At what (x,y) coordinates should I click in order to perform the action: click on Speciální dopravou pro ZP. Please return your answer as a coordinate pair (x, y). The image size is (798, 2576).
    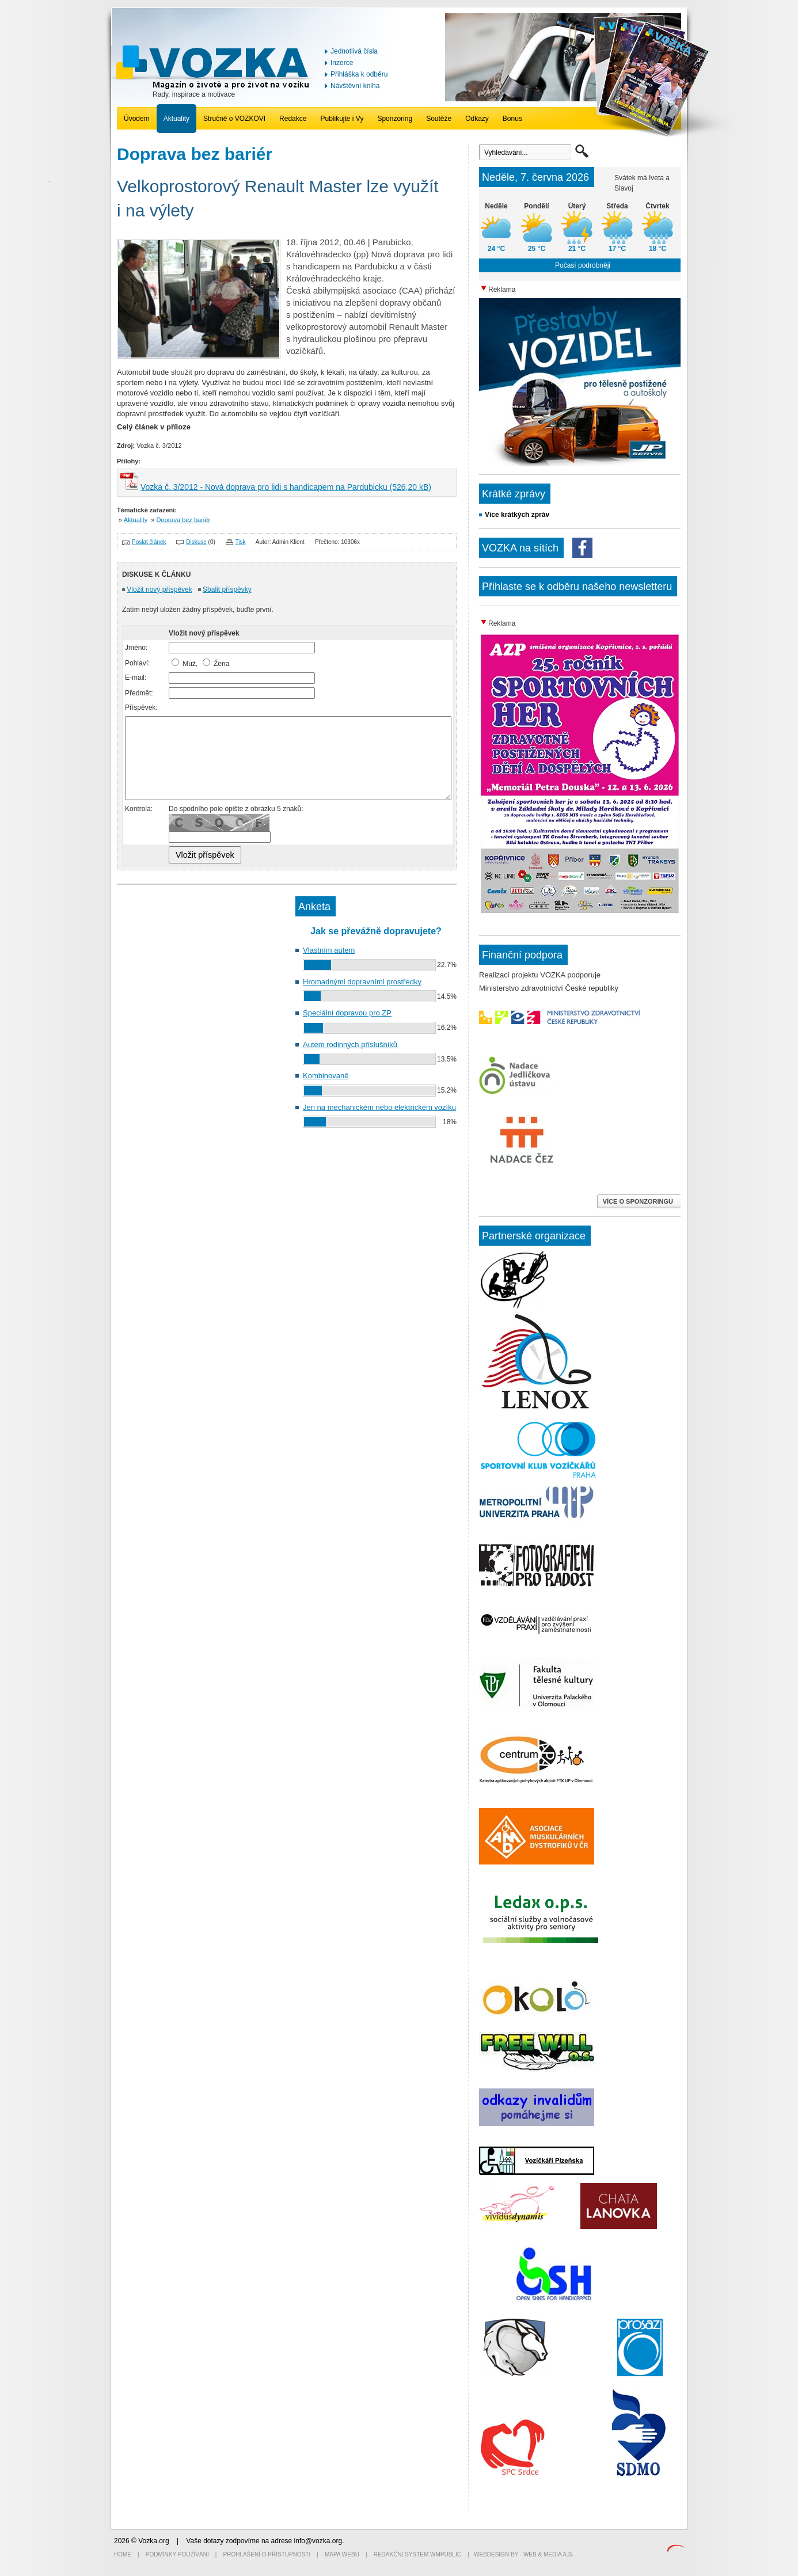
    Looking at the image, I should click on (347, 1013).